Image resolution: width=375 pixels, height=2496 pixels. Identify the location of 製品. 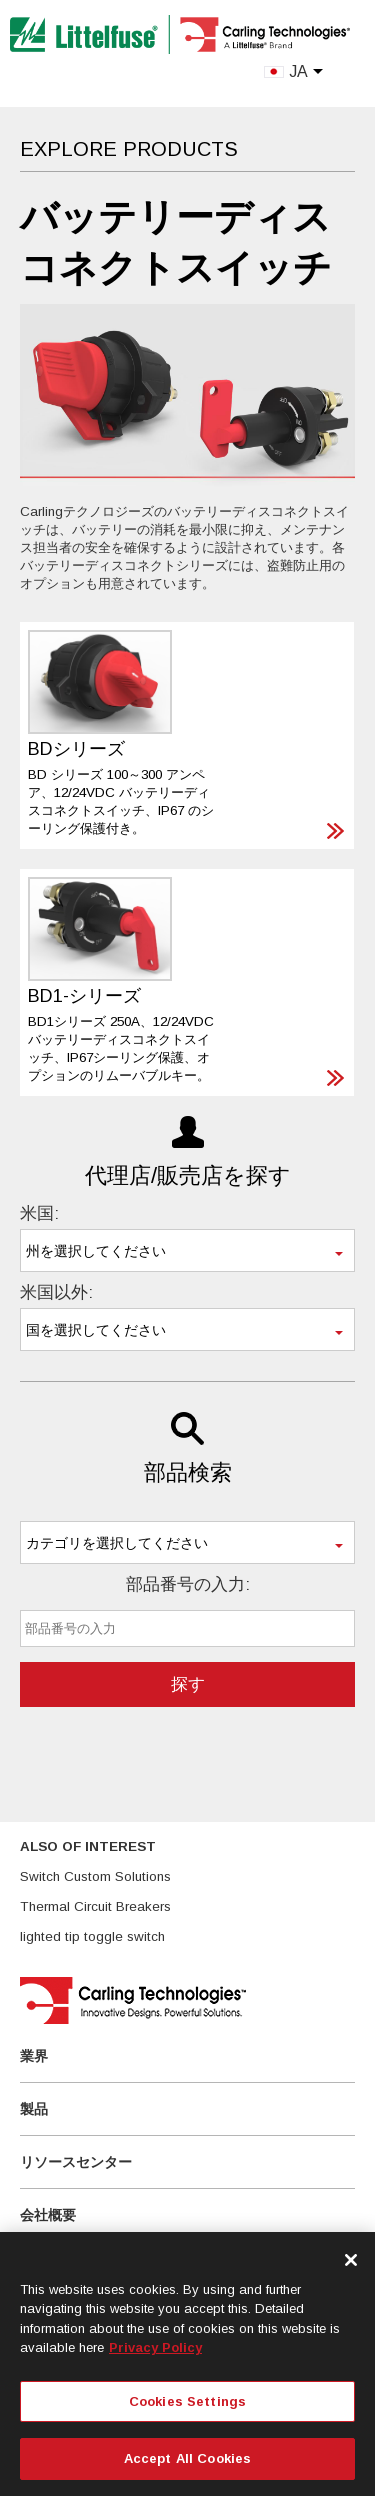
(34, 2109).